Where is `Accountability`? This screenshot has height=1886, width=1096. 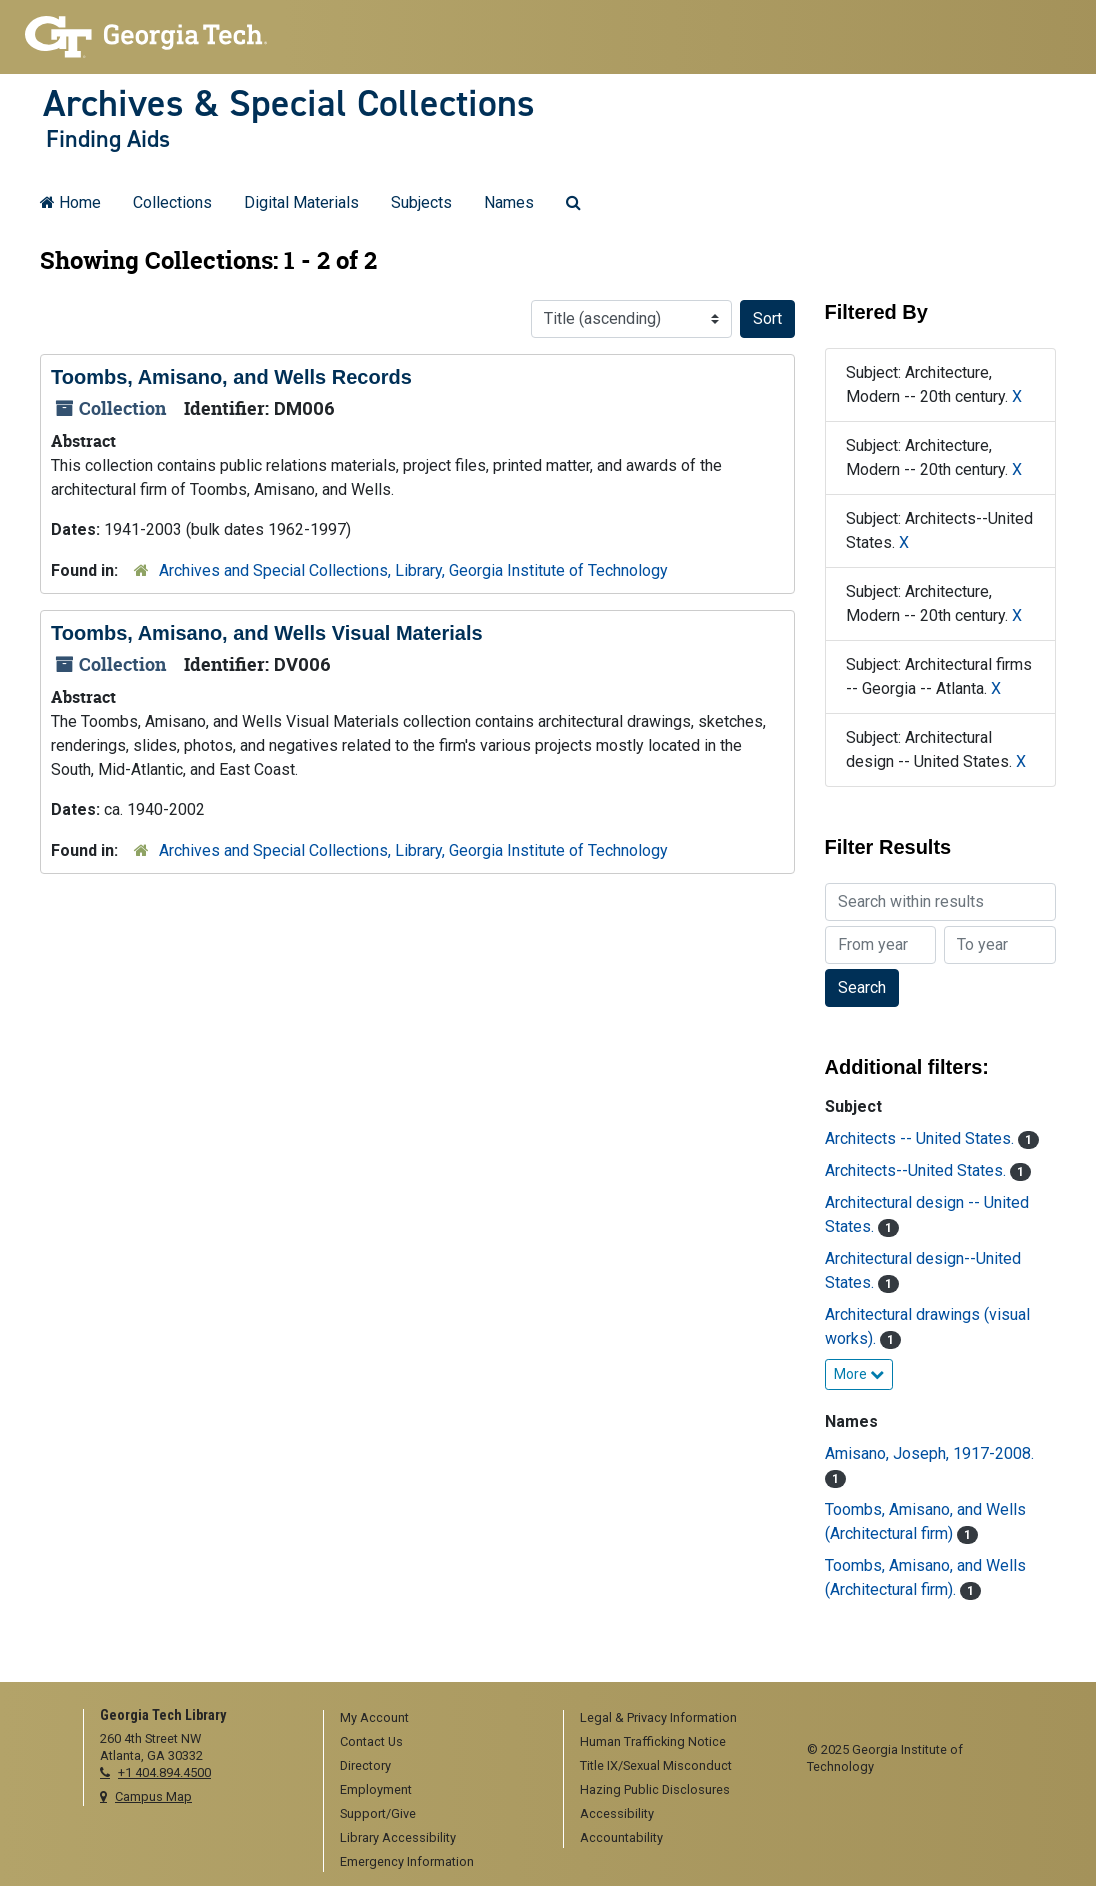 Accountability is located at coordinates (621, 1837).